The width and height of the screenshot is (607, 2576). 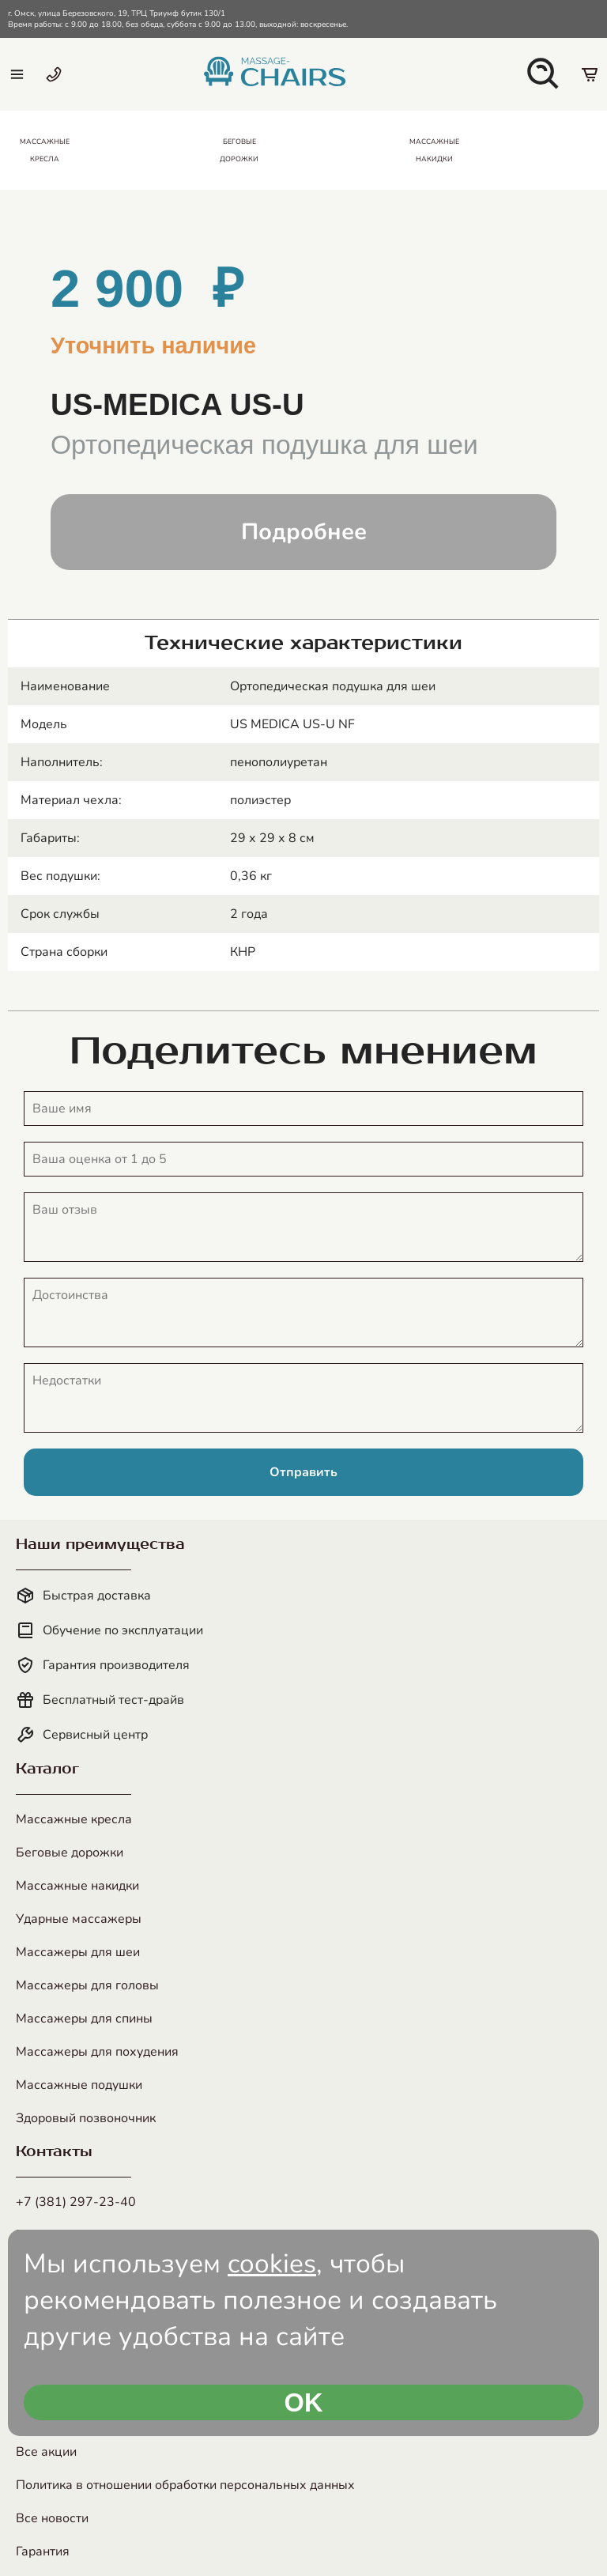 I want to click on Массажеры для головы, so click(x=87, y=1985).